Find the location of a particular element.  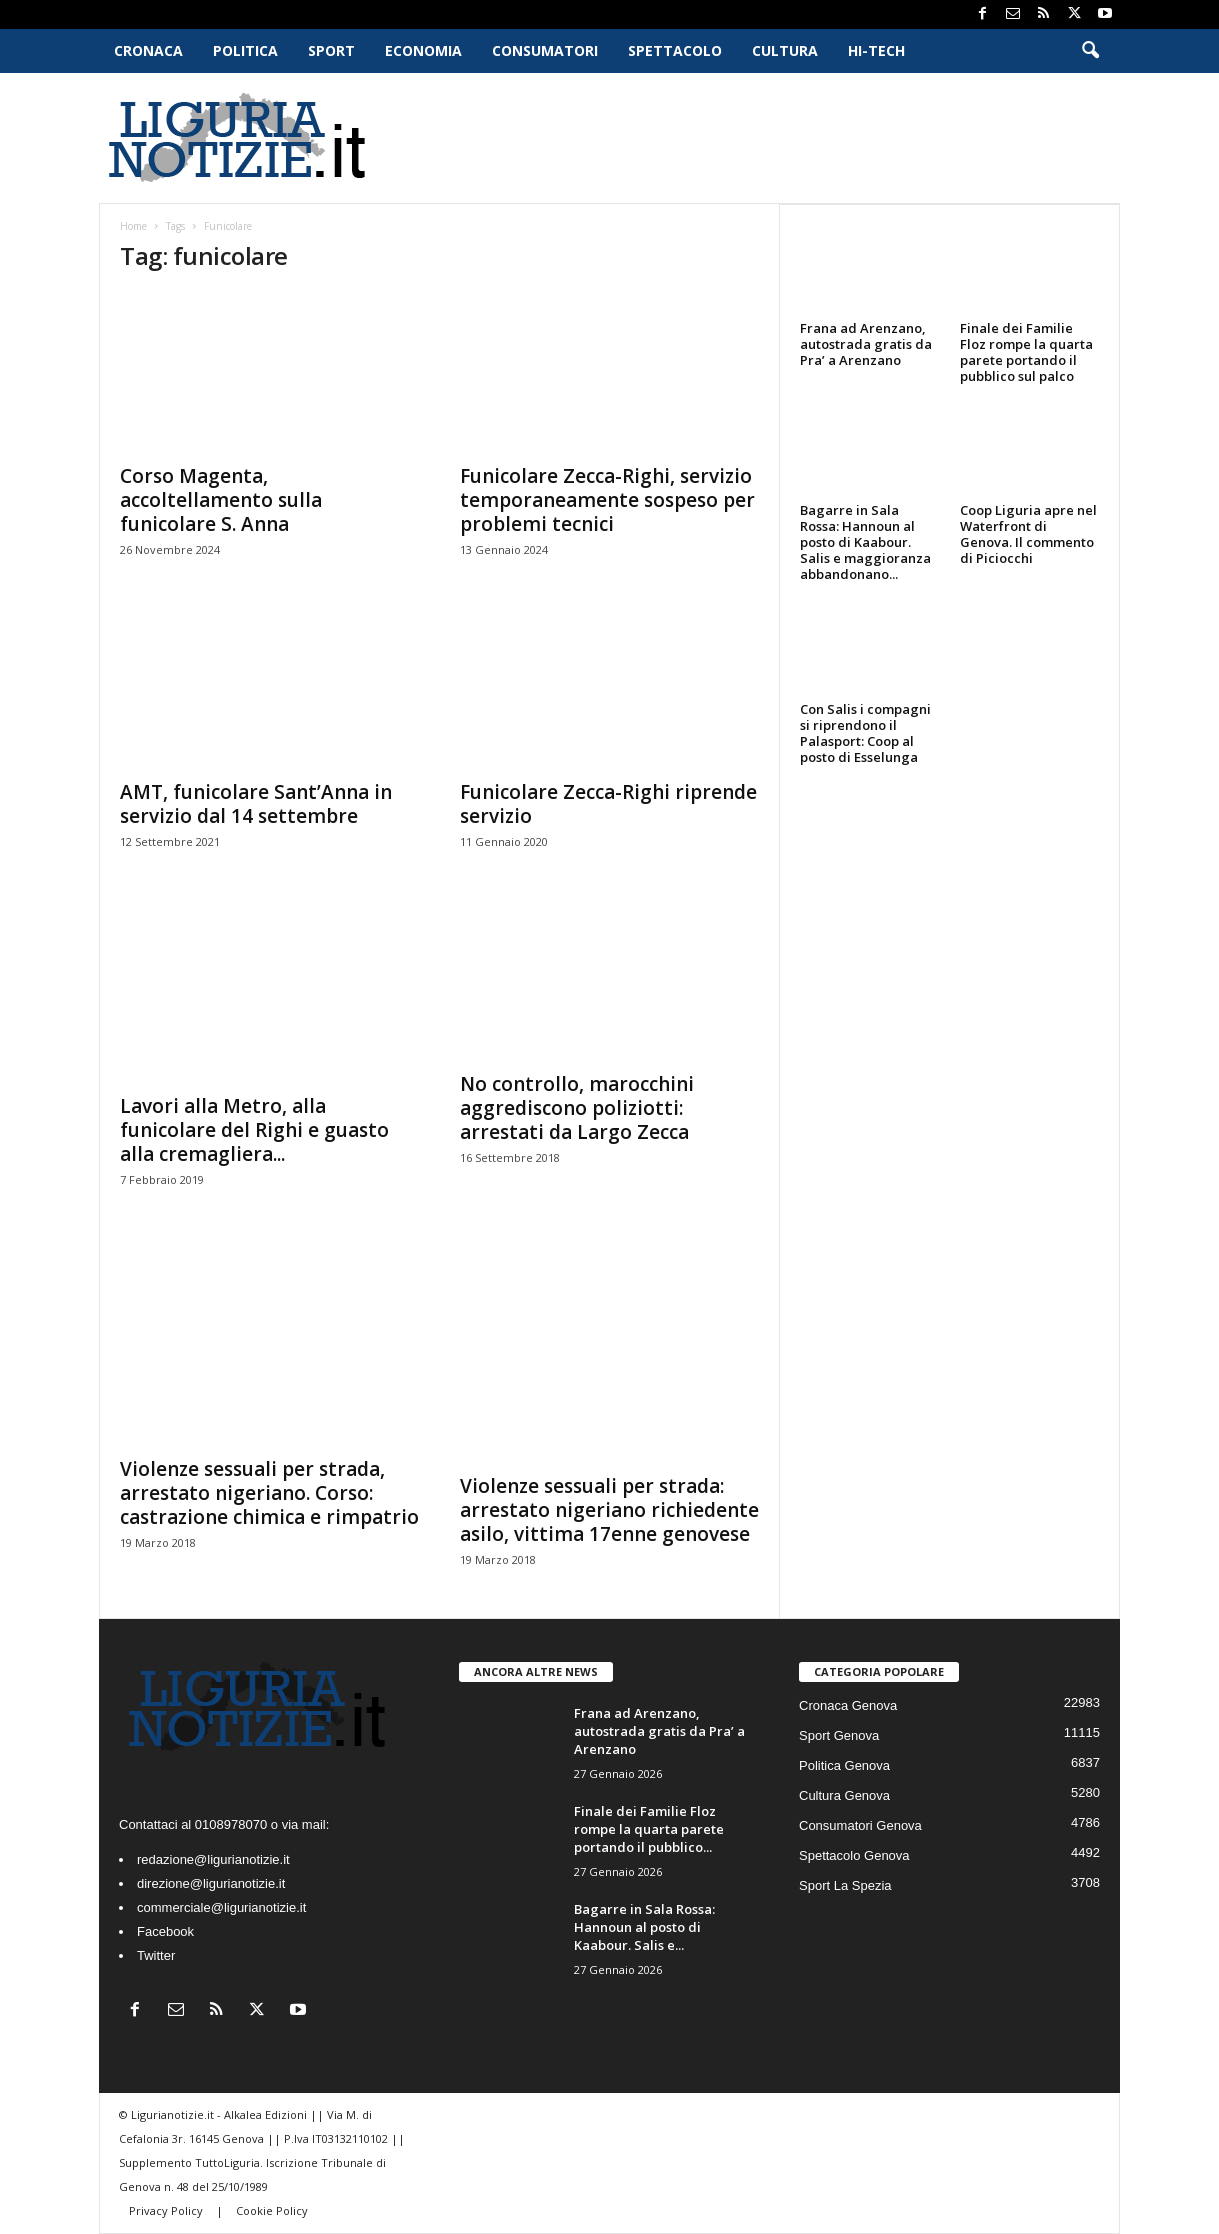

Lavori alla Metro, alla funicolare del Righi e guasto alla cremagliera... is located at coordinates (254, 1130).